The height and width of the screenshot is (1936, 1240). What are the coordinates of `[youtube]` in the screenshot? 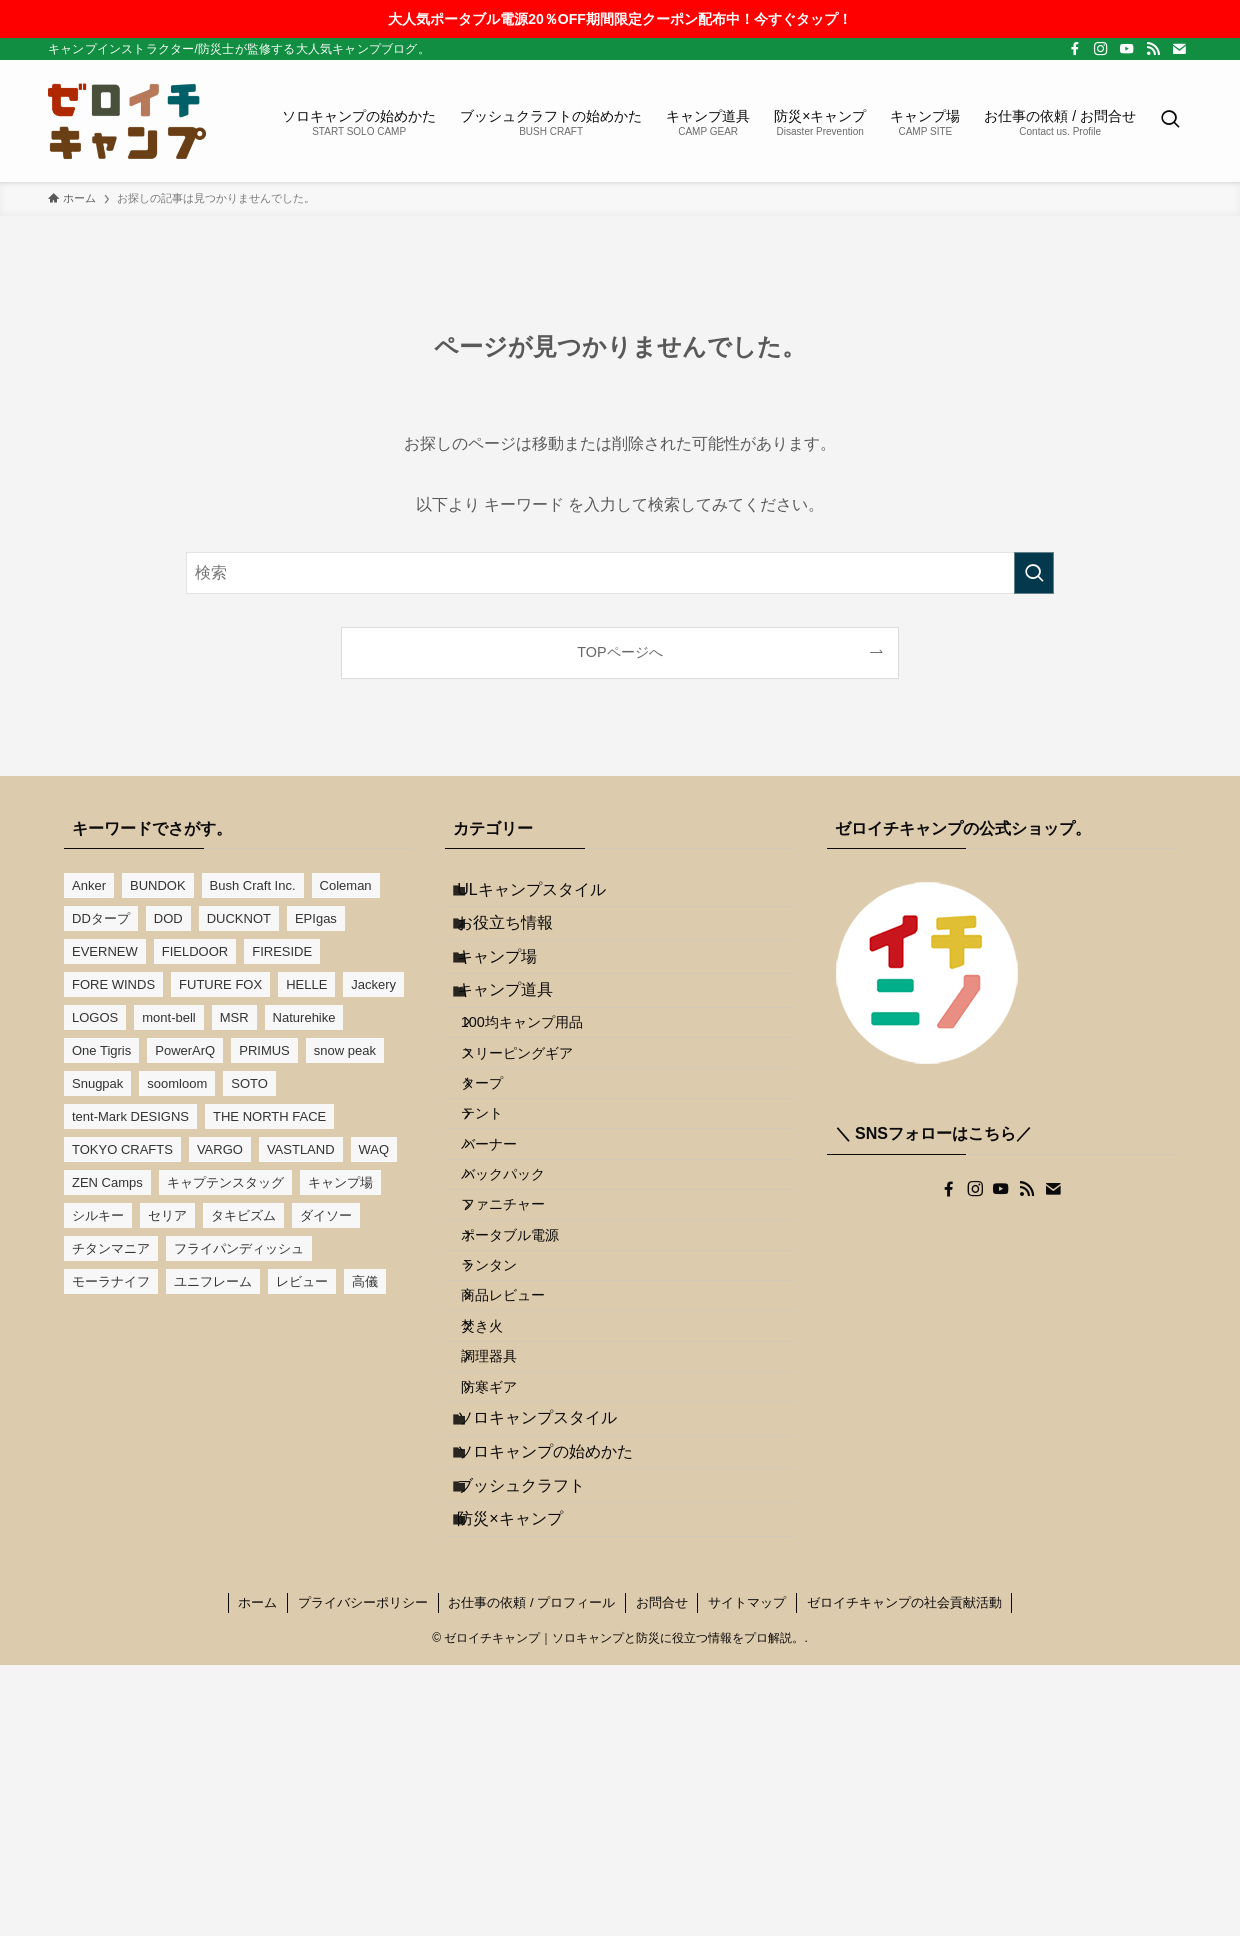 It's located at (1127, 49).